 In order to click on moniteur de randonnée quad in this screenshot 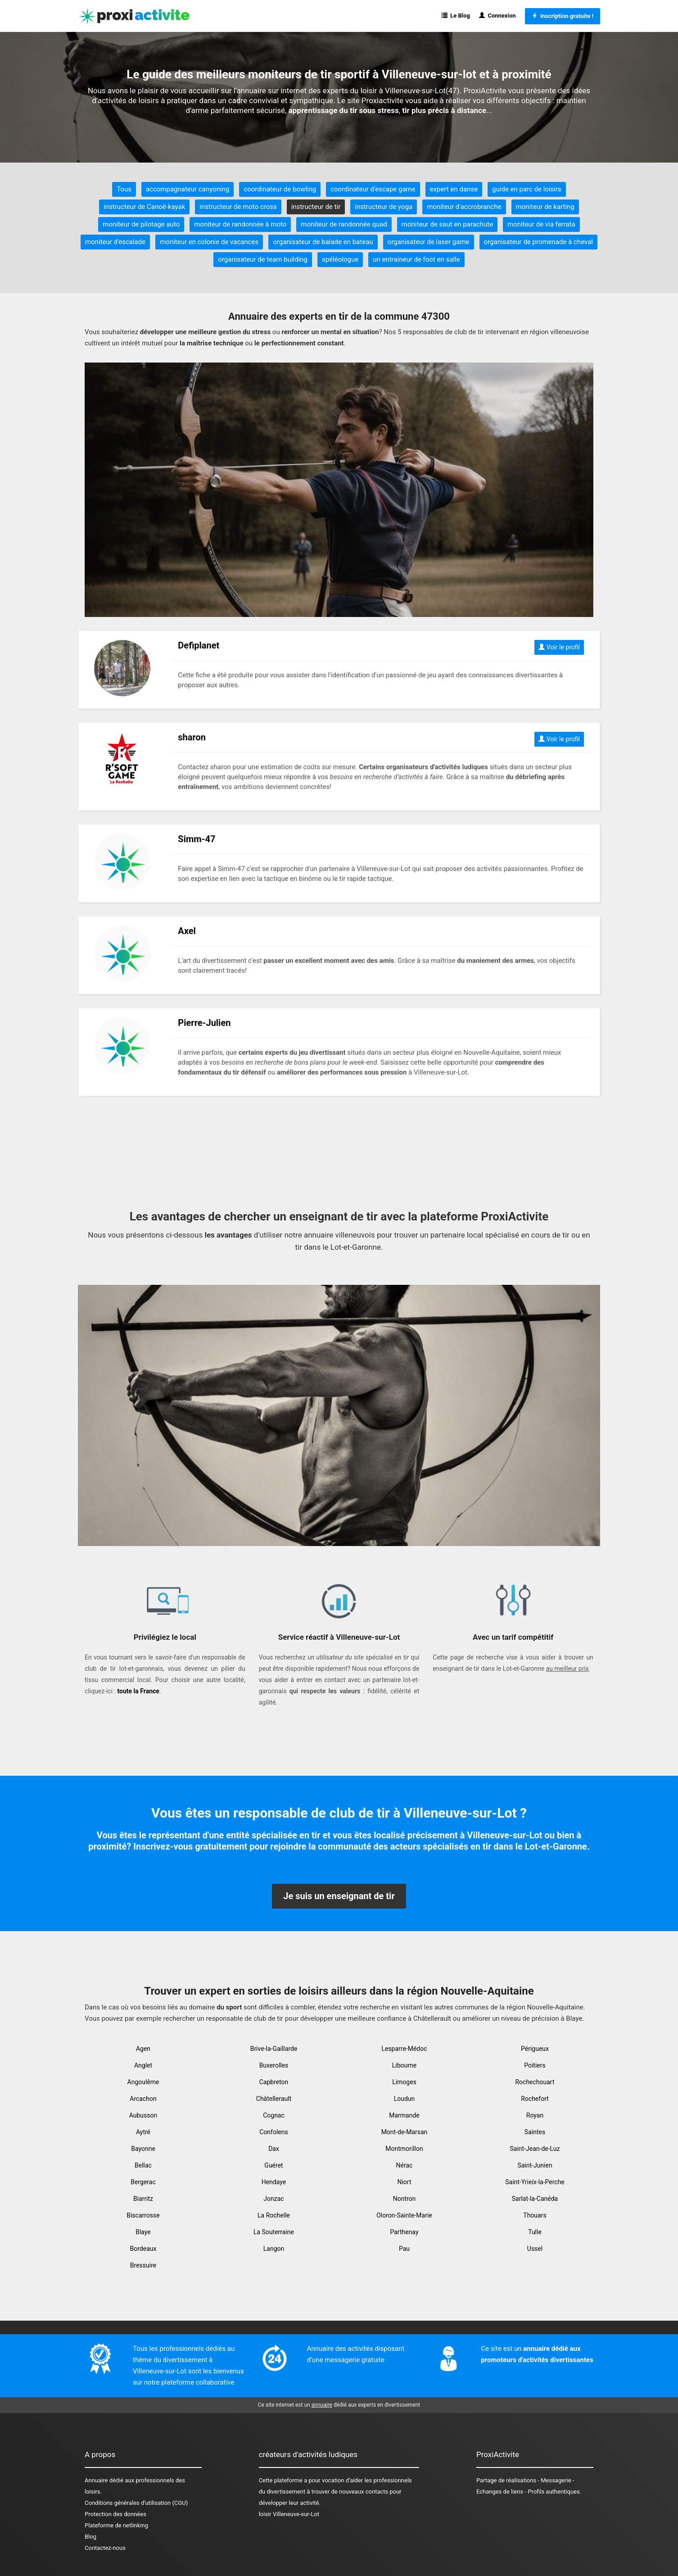, I will do `click(344, 224)`.